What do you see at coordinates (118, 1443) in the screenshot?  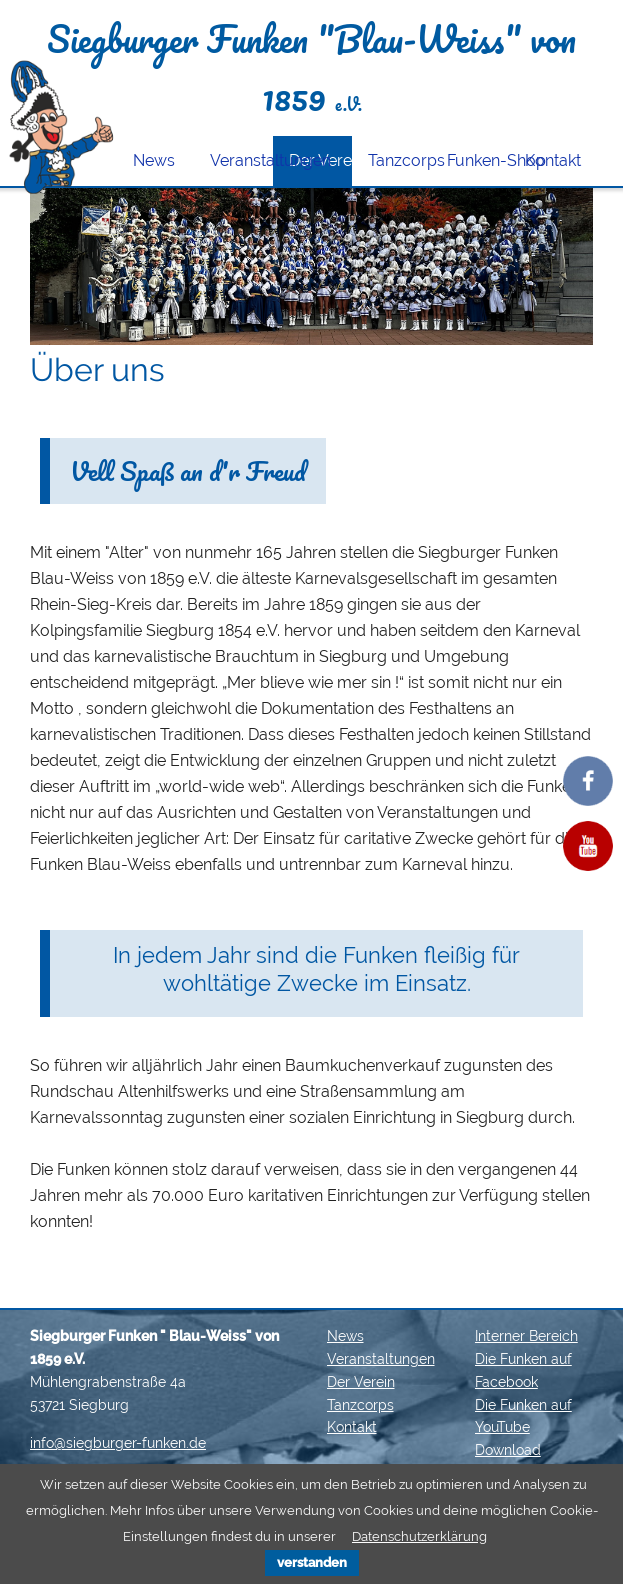 I see `info@siegburger-funken.de` at bounding box center [118, 1443].